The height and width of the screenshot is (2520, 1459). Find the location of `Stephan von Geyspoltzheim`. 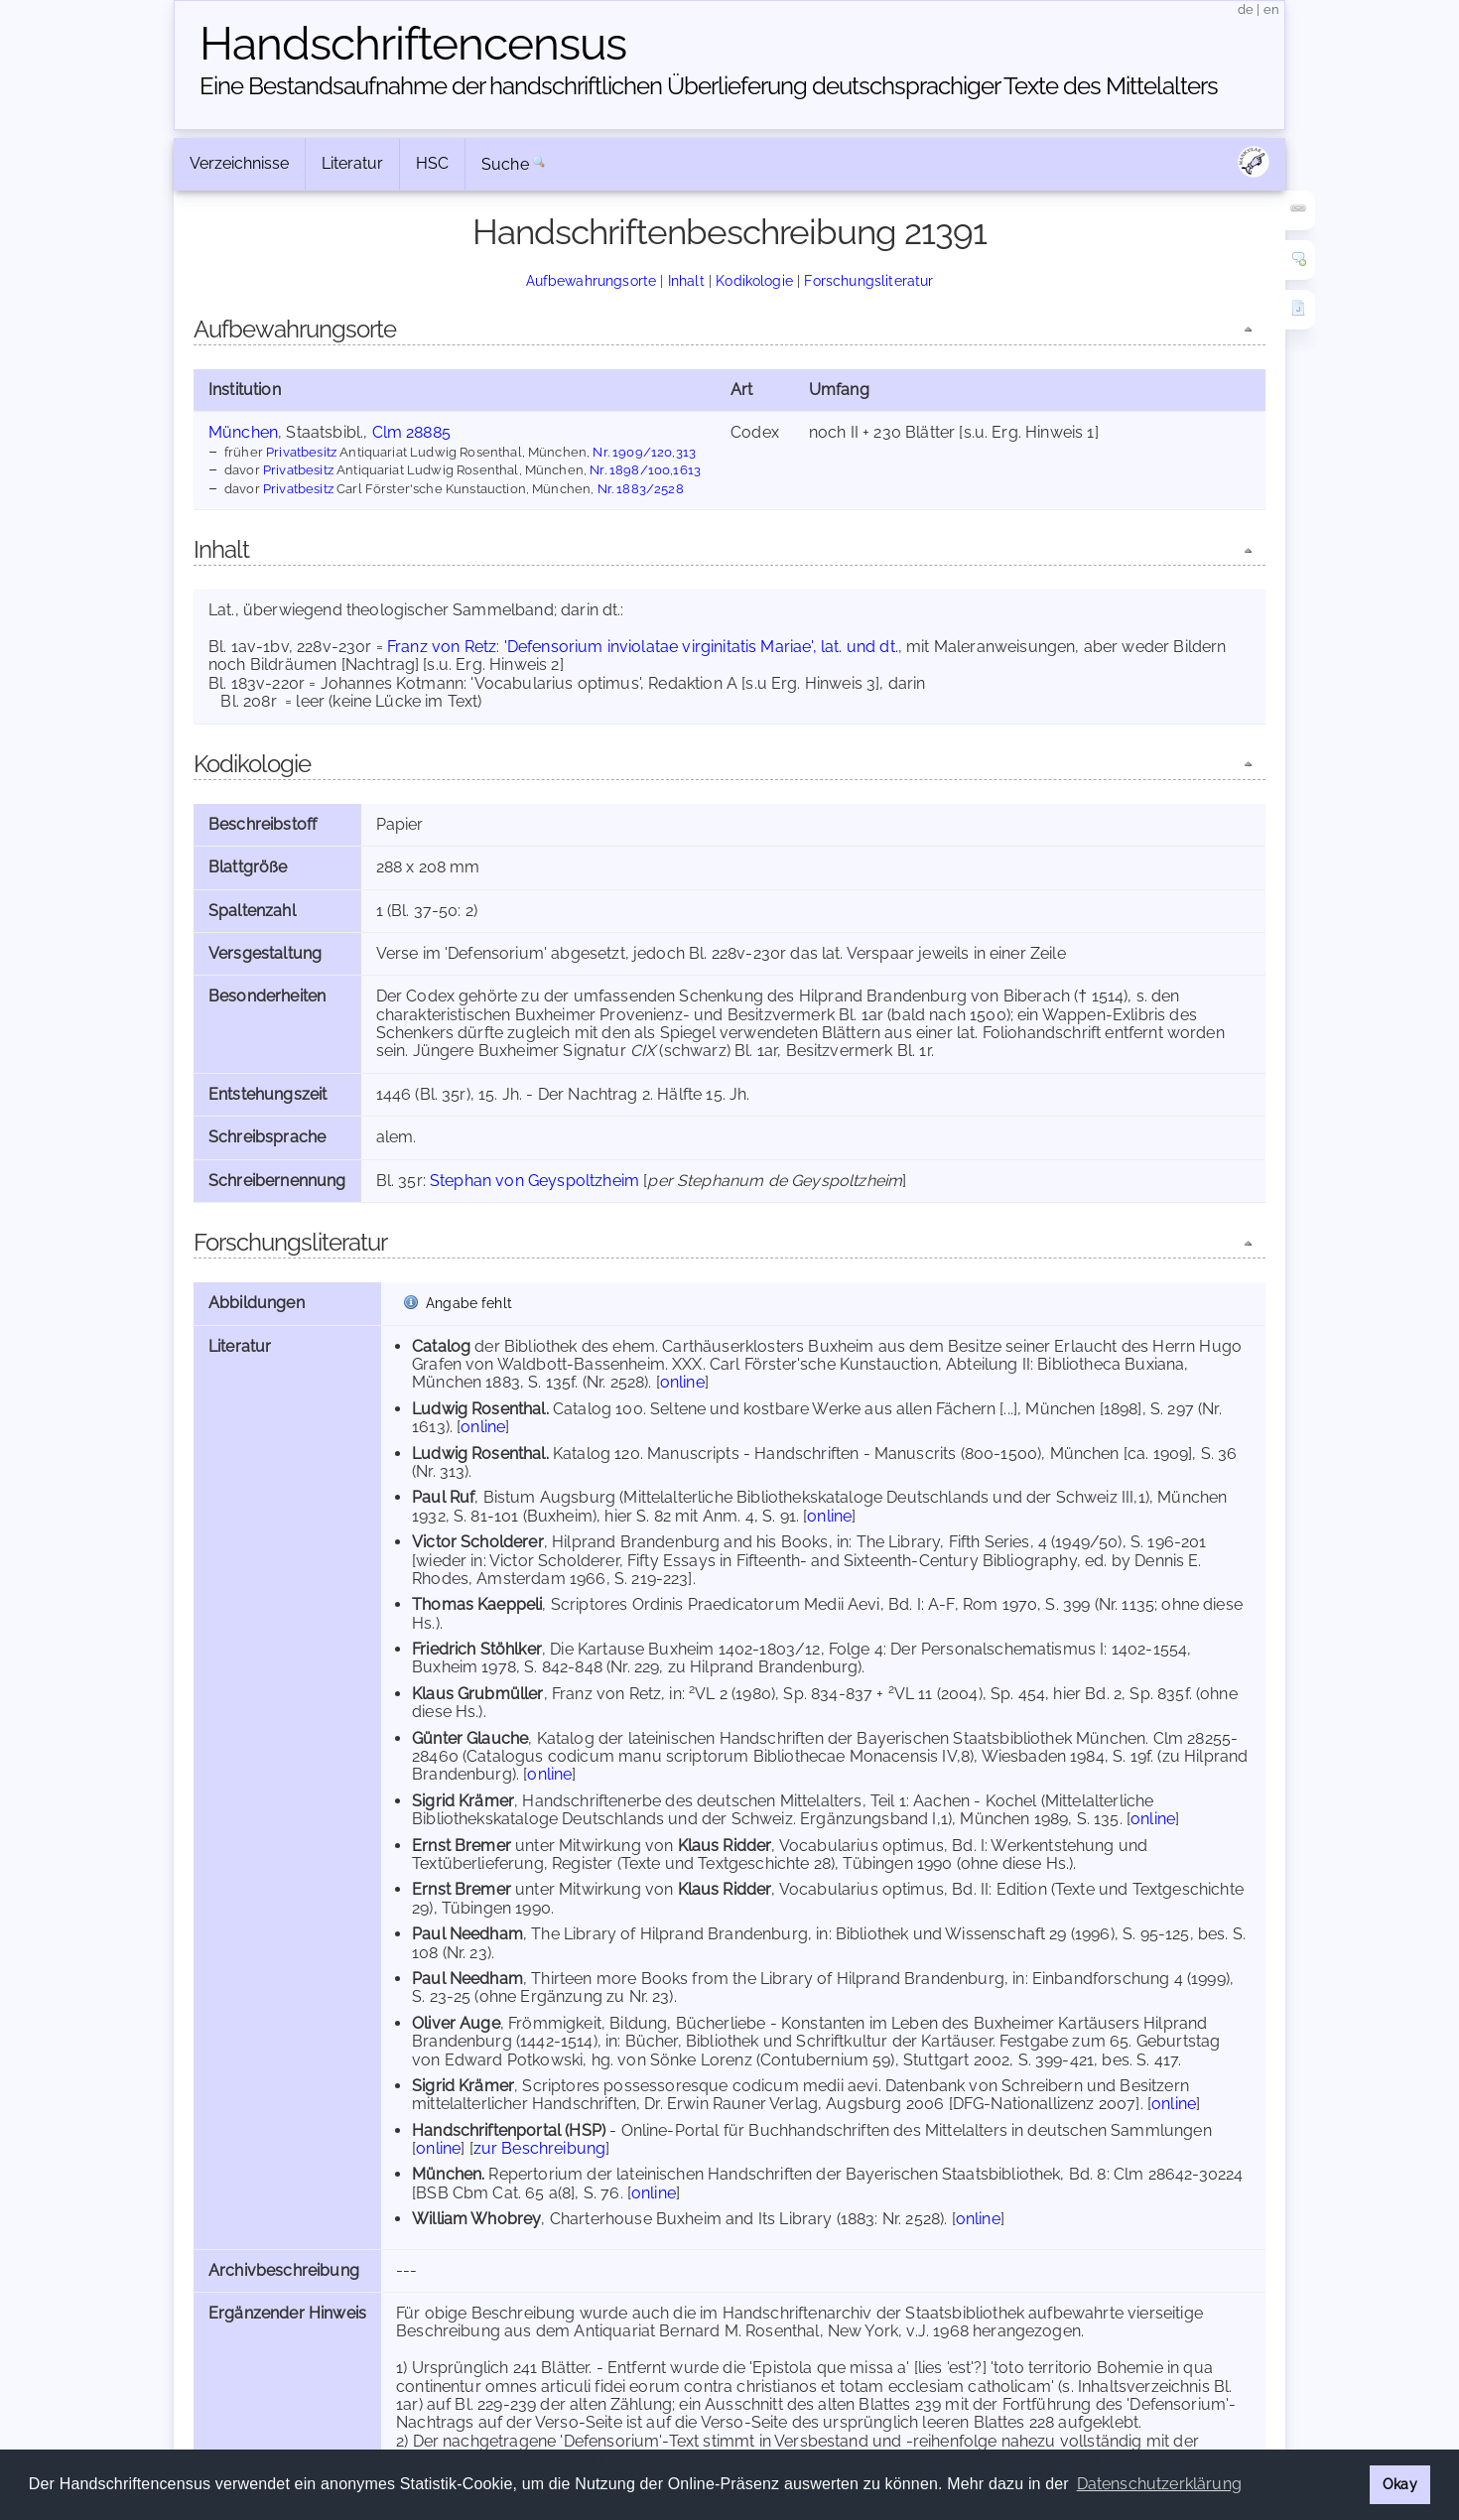

Stephan von Geyspoltzheim is located at coordinates (534, 1180).